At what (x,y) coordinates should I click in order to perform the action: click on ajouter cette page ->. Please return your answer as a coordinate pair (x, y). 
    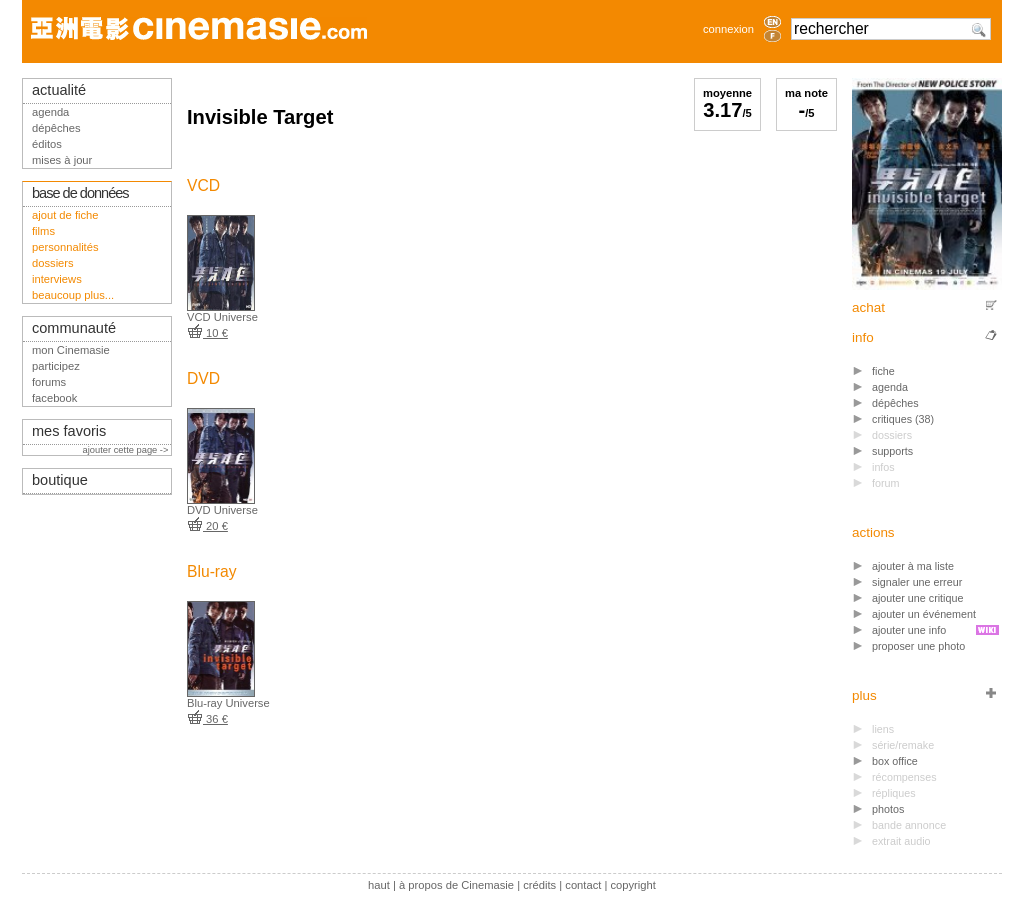
    Looking at the image, I should click on (127, 450).